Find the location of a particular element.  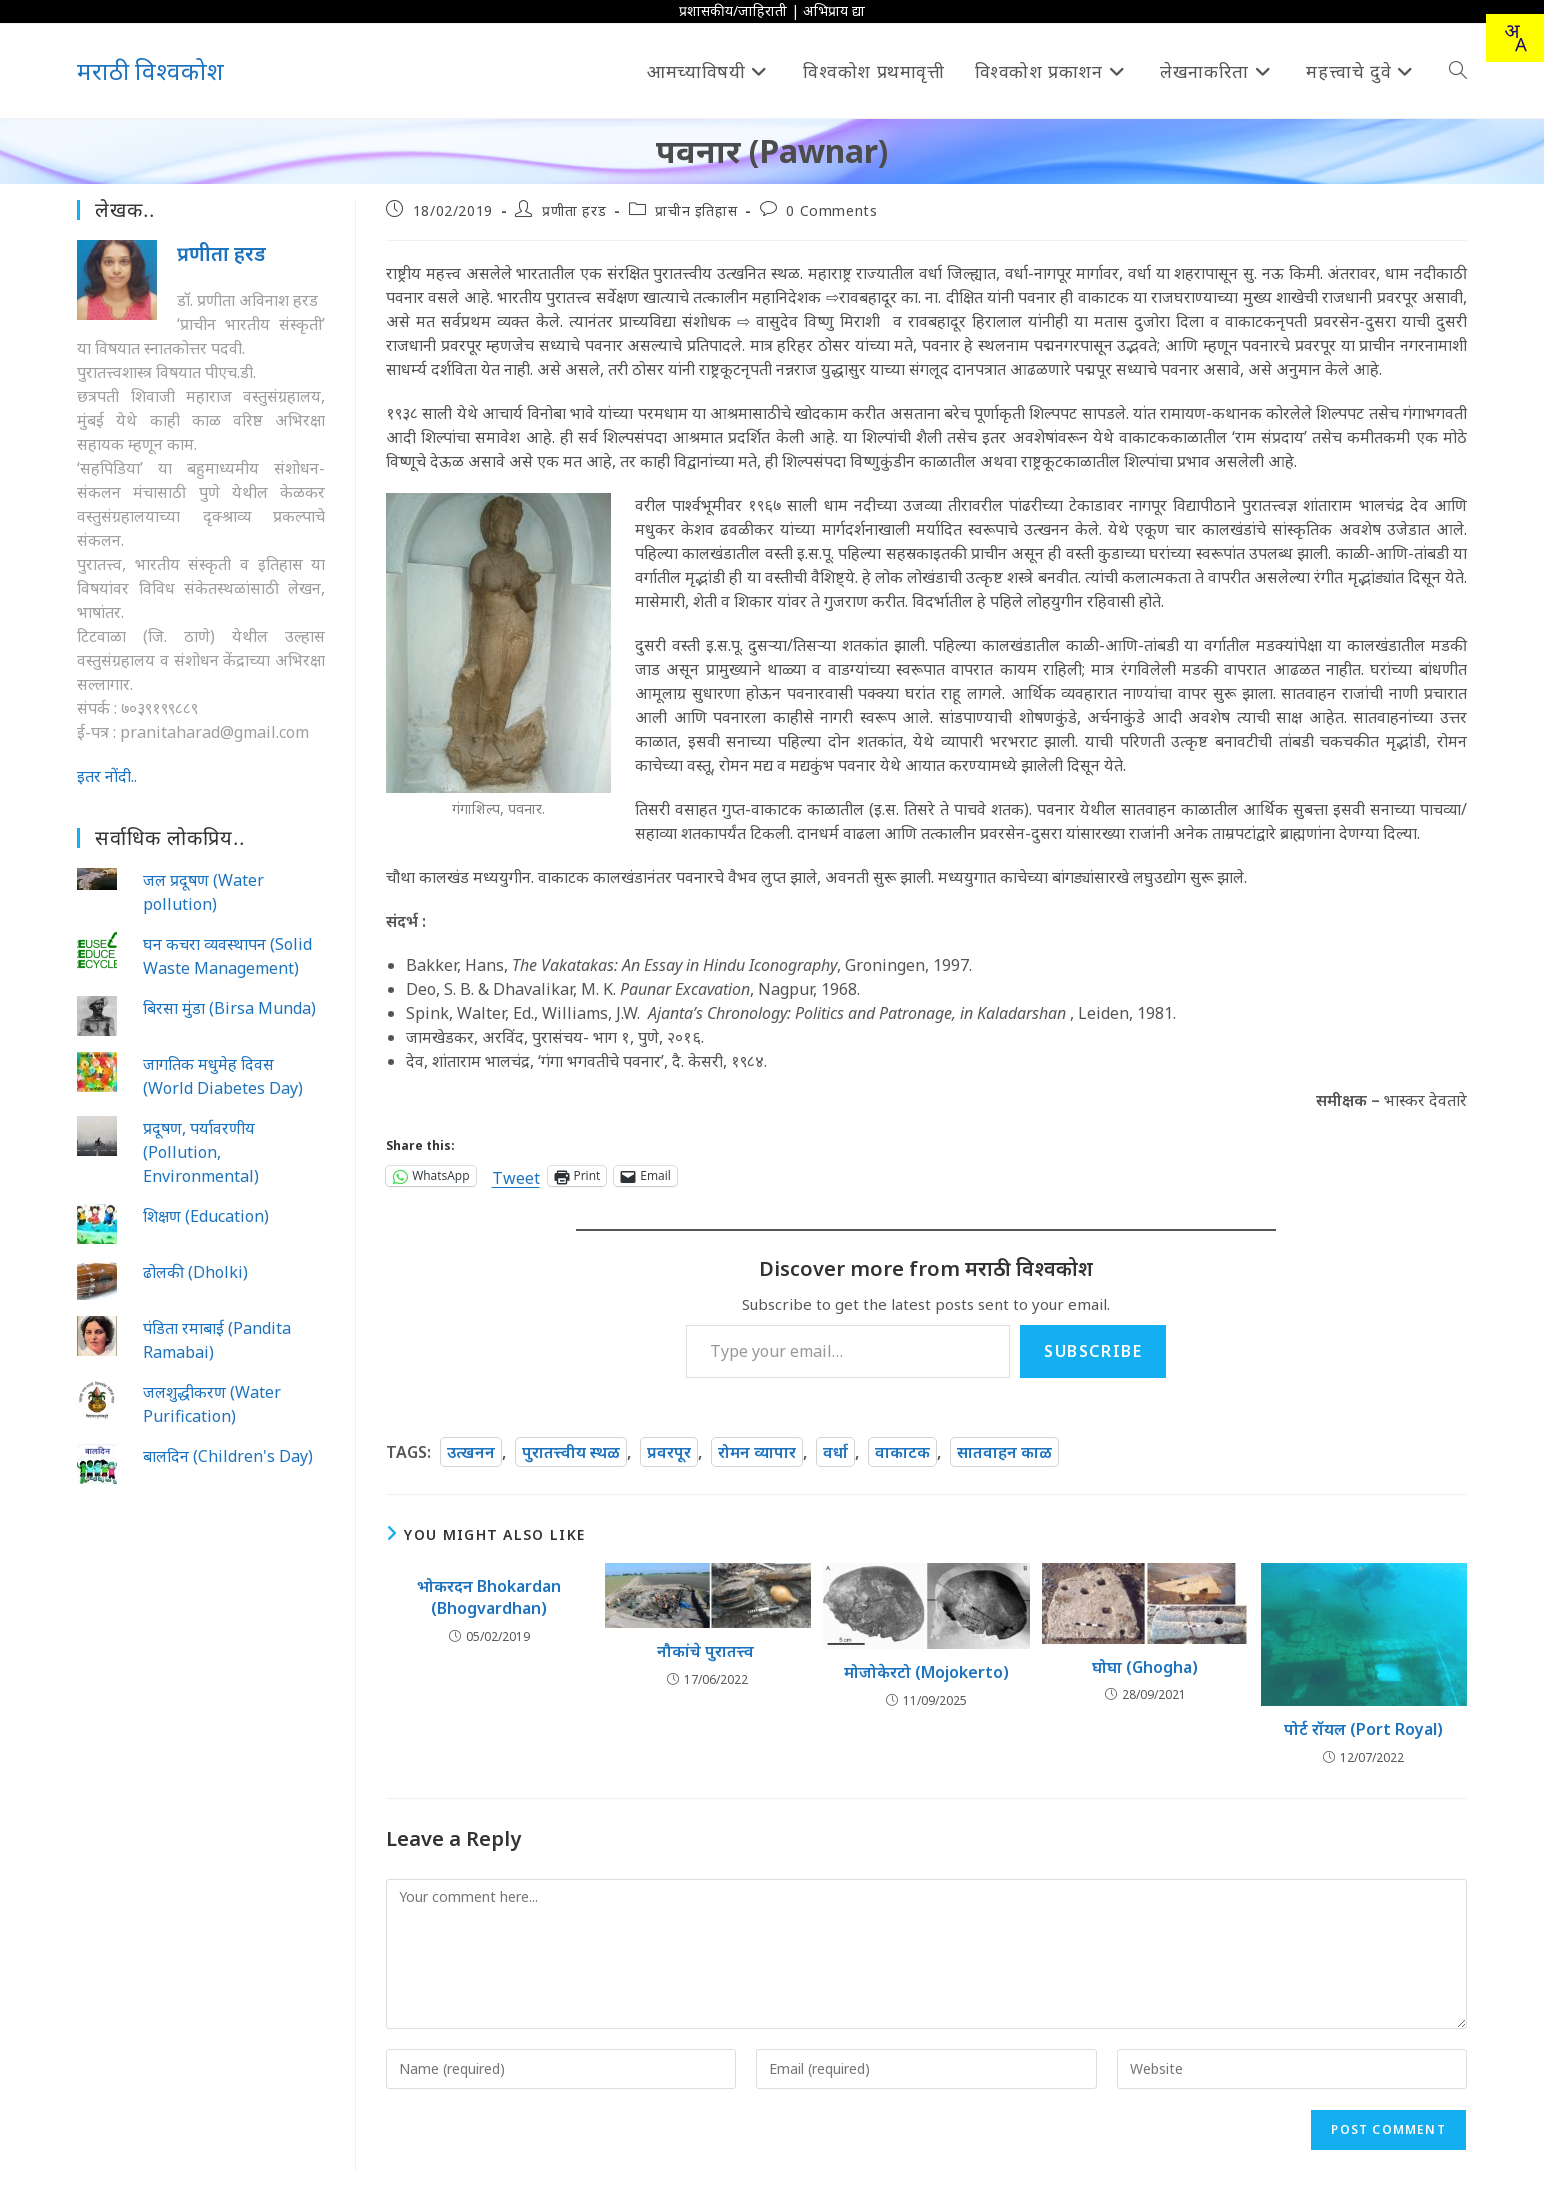

पोर्ट रॉयल (Port Royal) is located at coordinates (1363, 1729).